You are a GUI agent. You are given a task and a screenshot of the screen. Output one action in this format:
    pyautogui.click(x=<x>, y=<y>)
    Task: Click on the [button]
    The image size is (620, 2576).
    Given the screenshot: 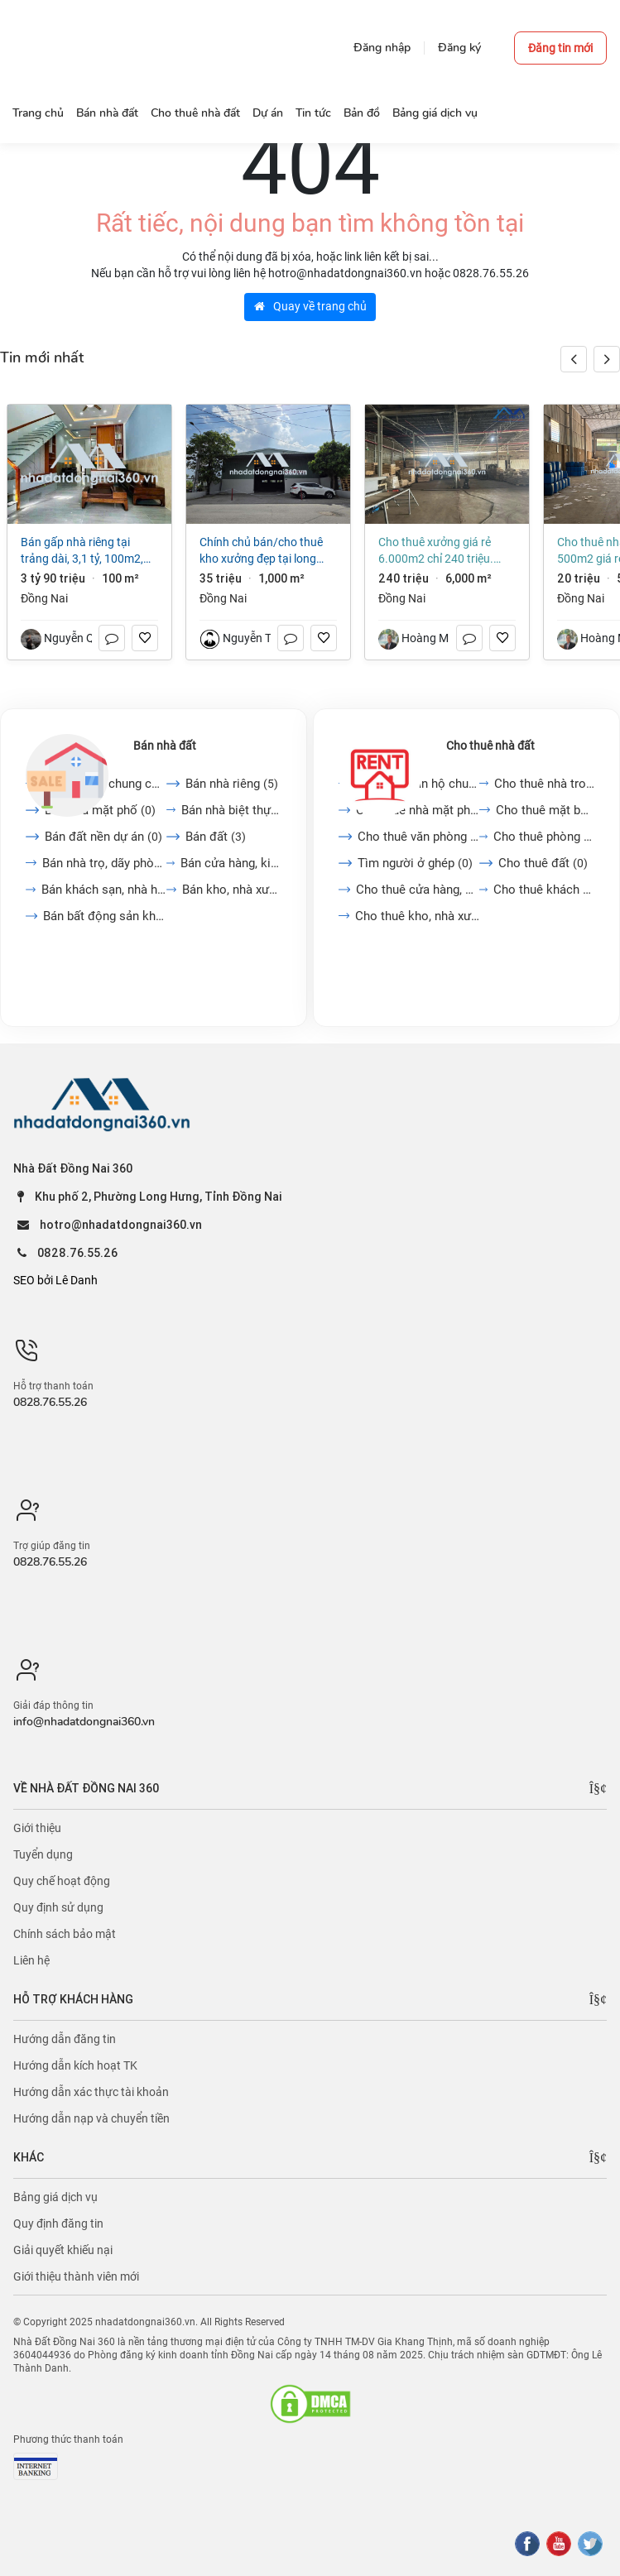 What is the action you would take?
    pyautogui.click(x=607, y=359)
    